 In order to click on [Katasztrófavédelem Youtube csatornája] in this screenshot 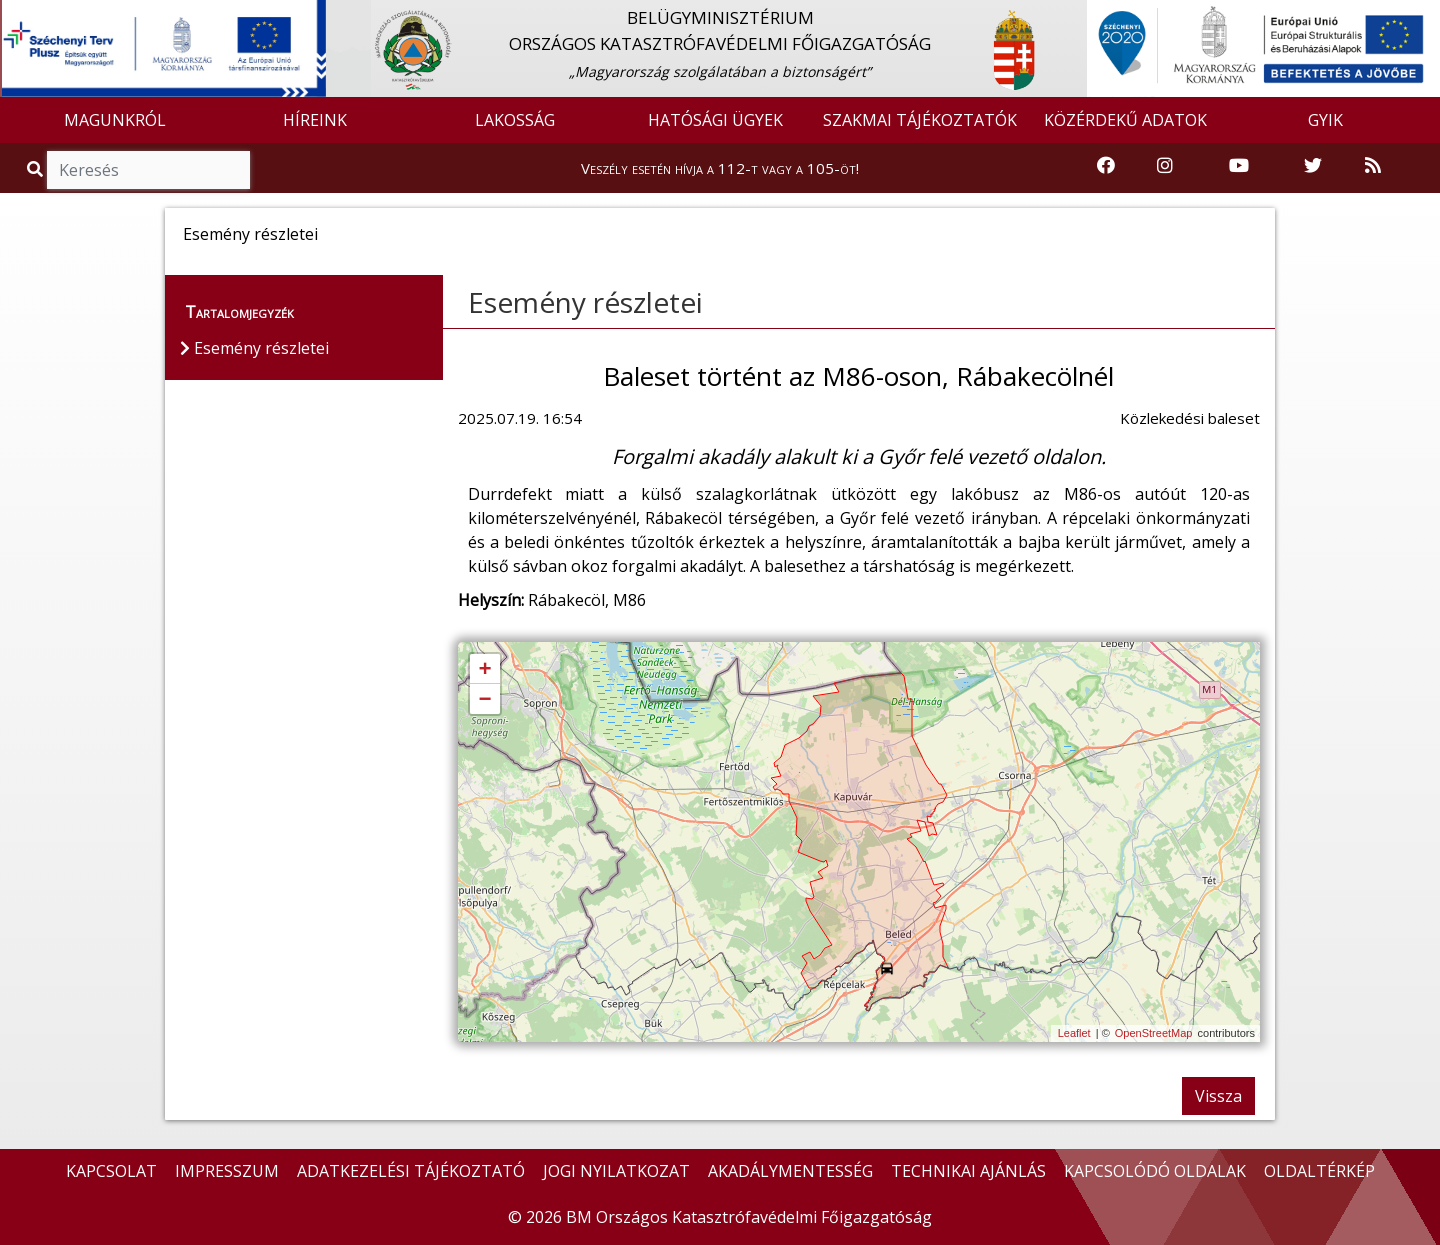, I will do `click(1239, 166)`.